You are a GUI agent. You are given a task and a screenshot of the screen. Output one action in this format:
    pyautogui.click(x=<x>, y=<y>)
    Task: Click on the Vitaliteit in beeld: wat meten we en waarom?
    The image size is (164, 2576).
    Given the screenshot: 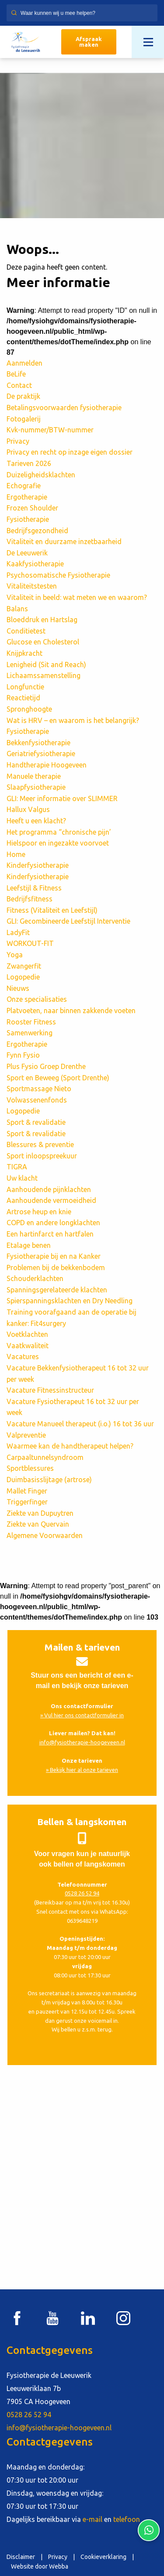 What is the action you would take?
    pyautogui.click(x=78, y=597)
    